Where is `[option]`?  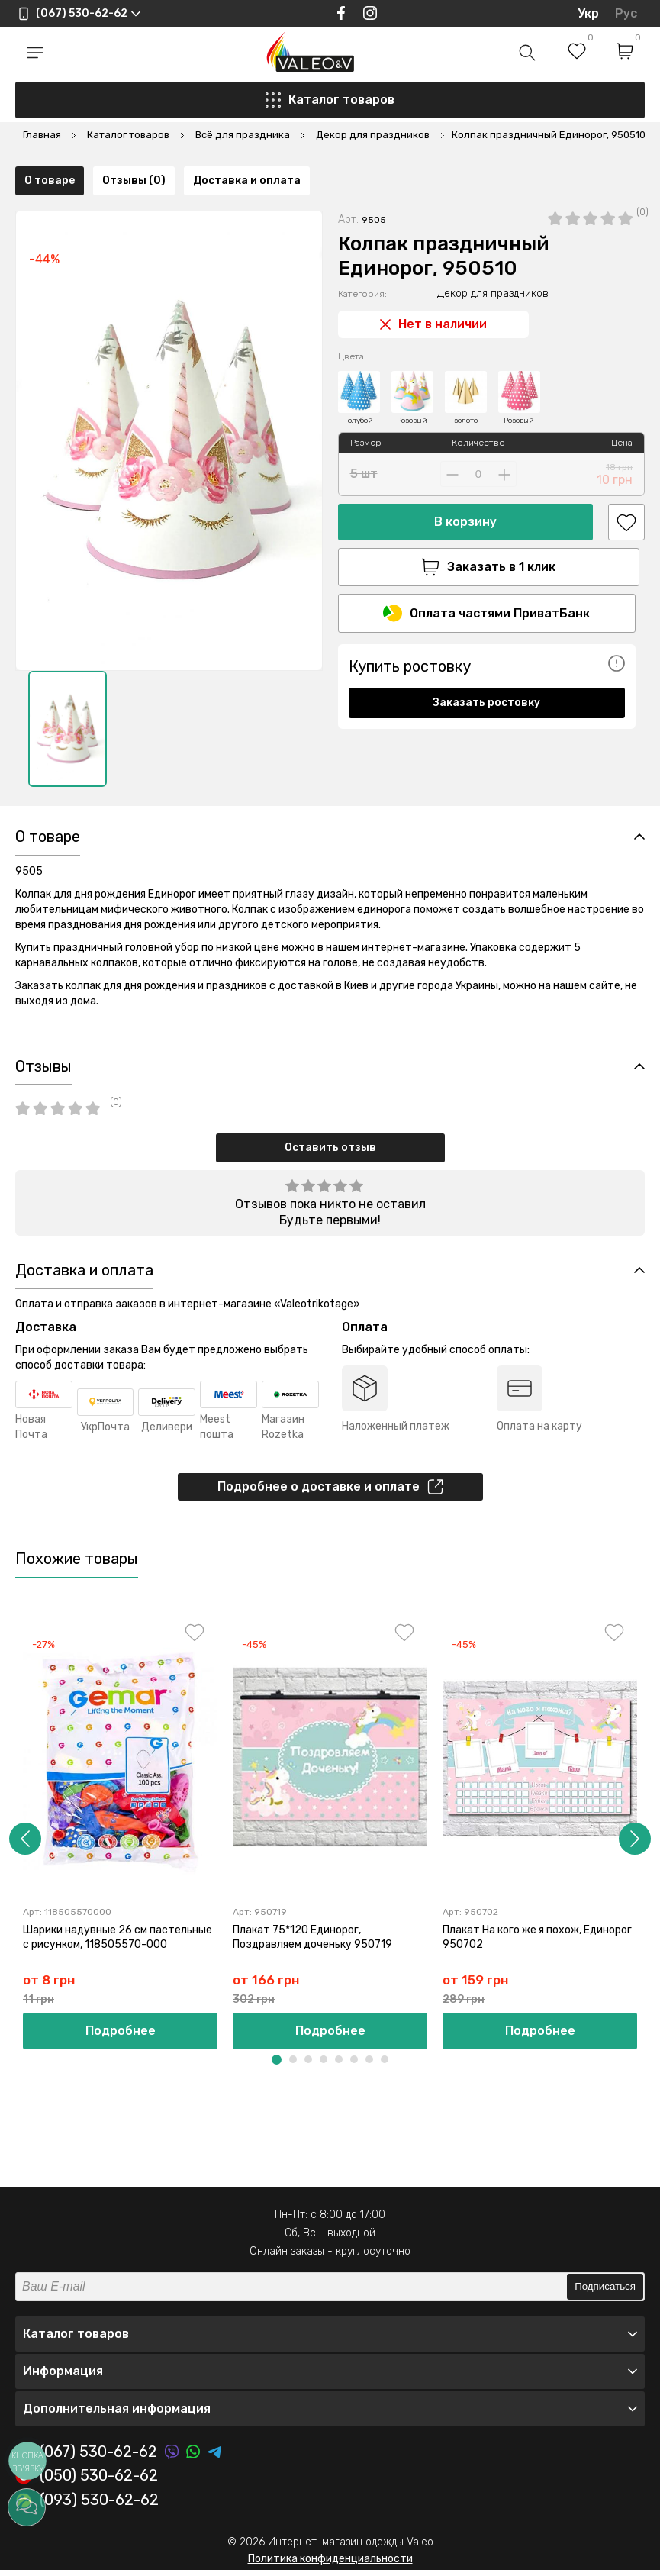 [option] is located at coordinates (67, 684).